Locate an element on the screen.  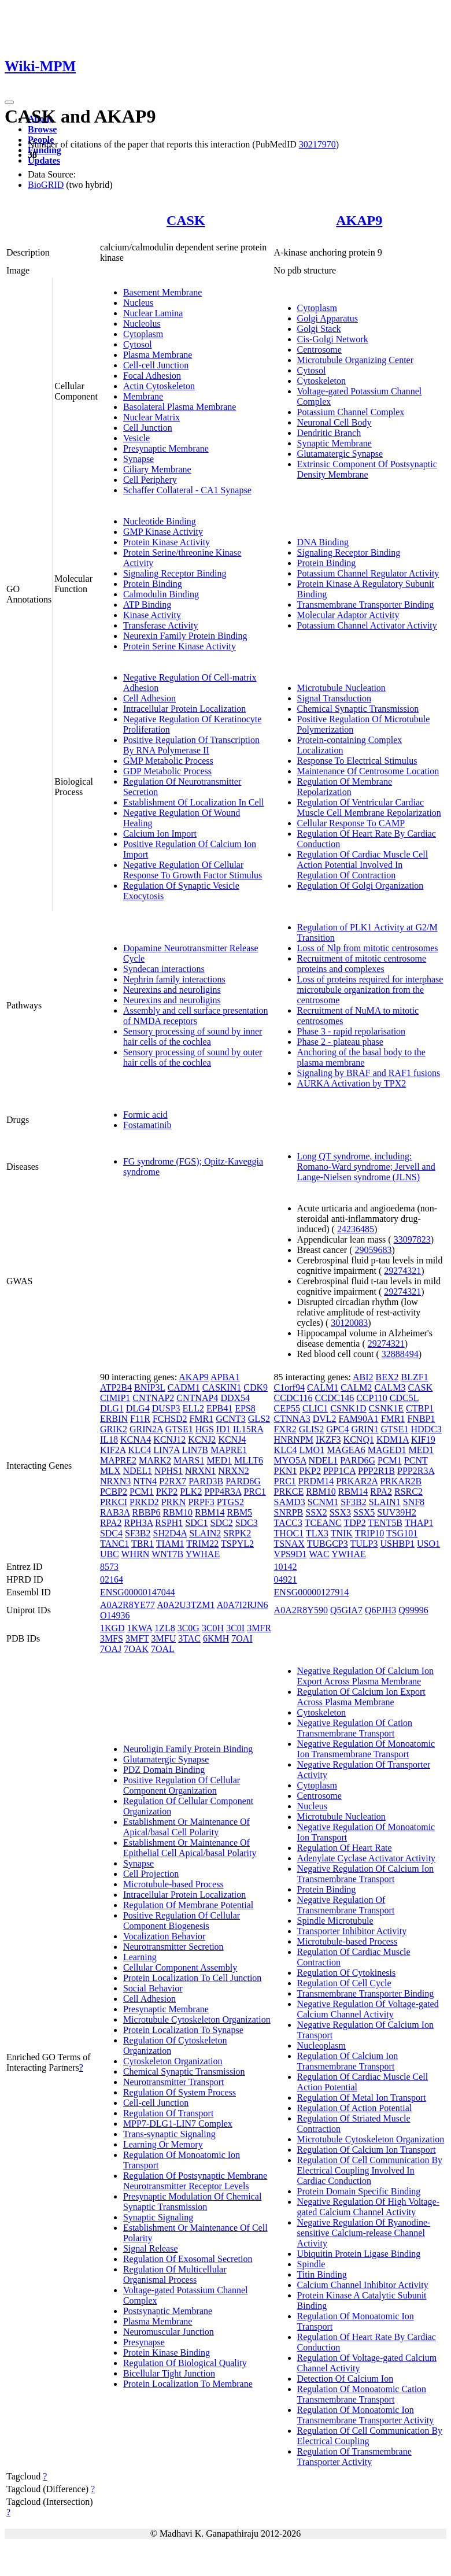
Response To Electrical Stimulus is located at coordinates (357, 761).